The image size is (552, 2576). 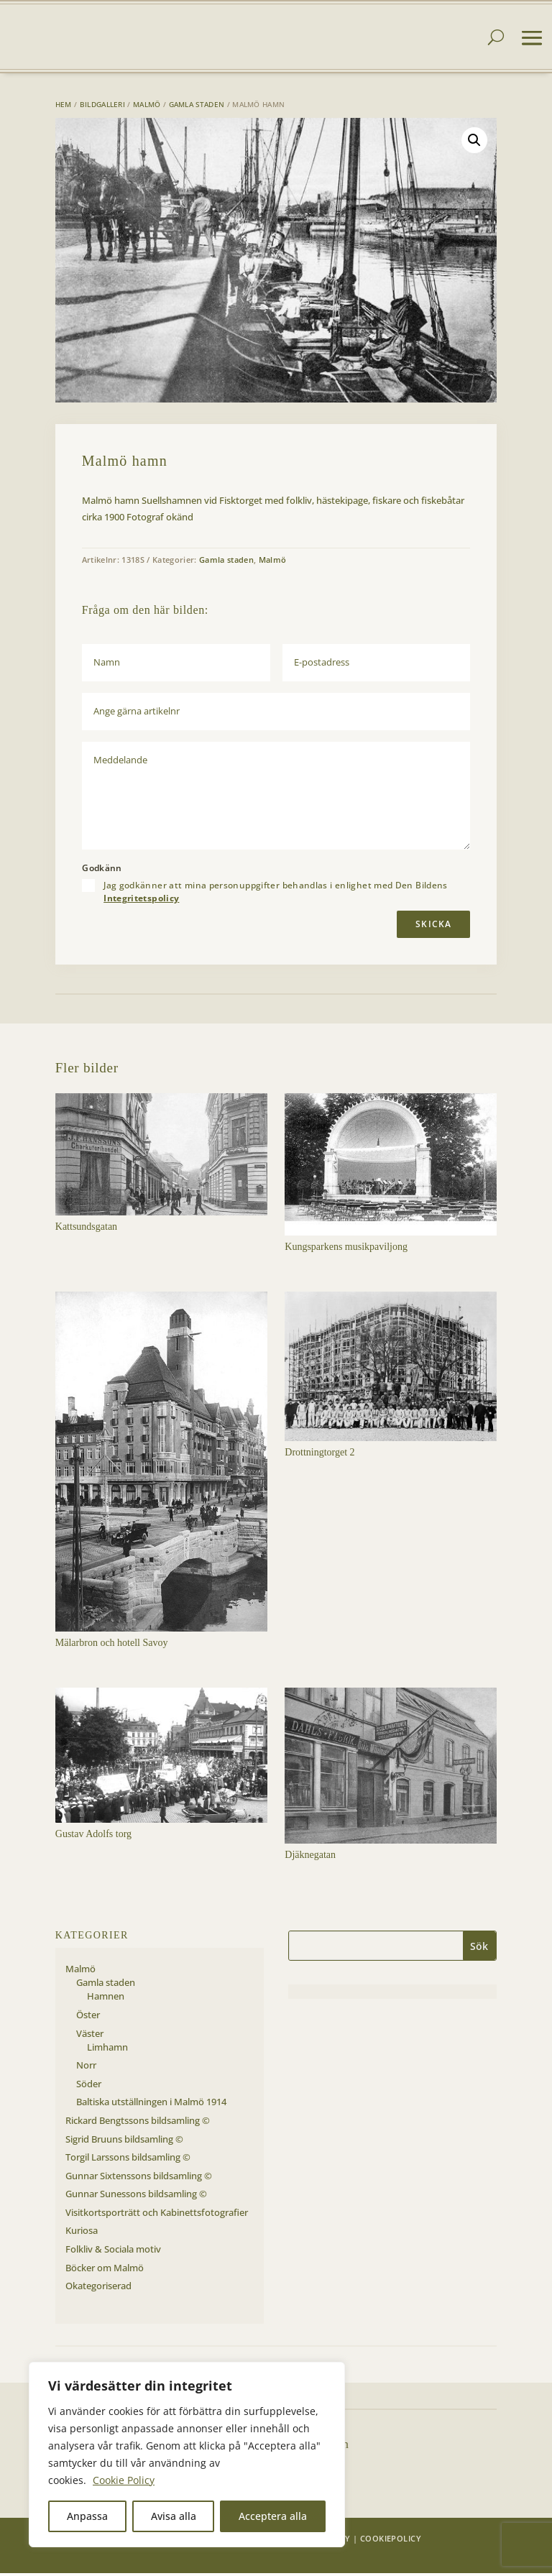 I want to click on Skicka, so click(x=433, y=927).